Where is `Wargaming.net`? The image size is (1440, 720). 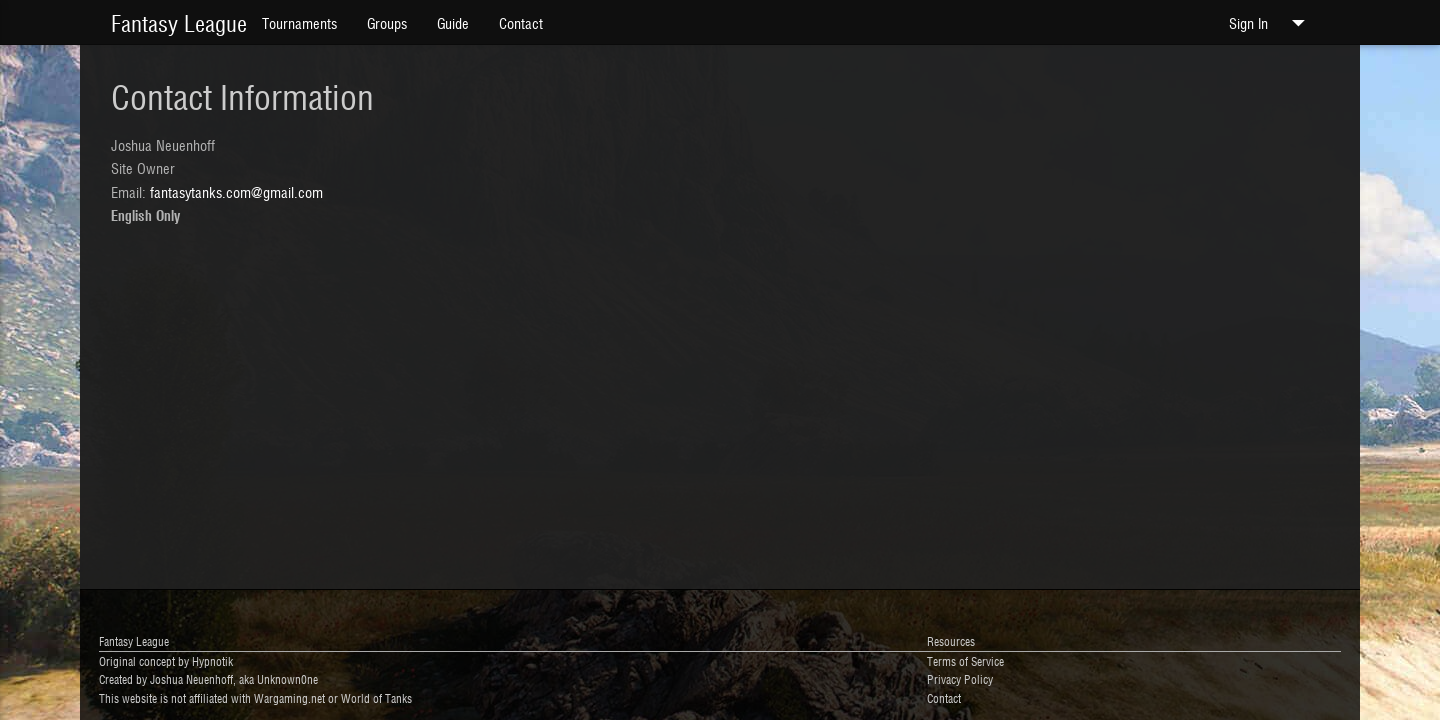
Wargaming.net is located at coordinates (289, 697).